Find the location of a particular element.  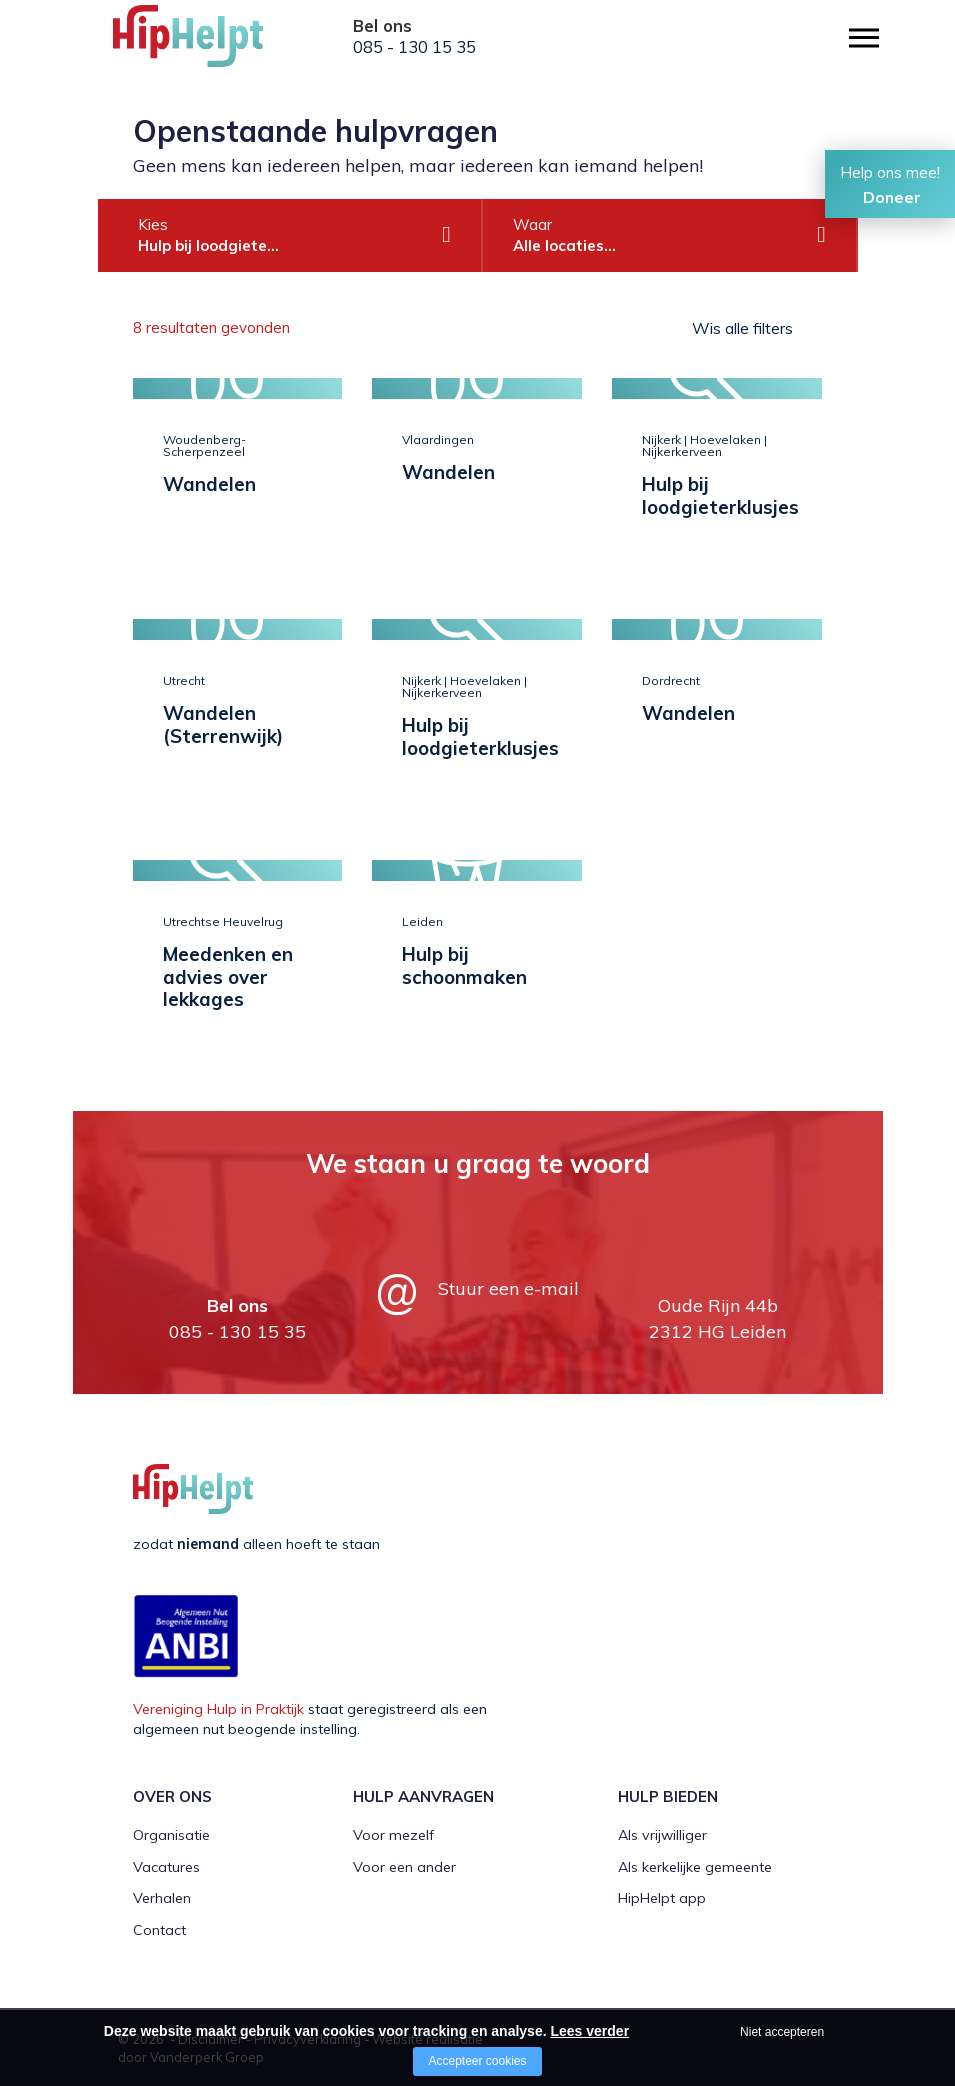

Organisatie is located at coordinates (171, 1835).